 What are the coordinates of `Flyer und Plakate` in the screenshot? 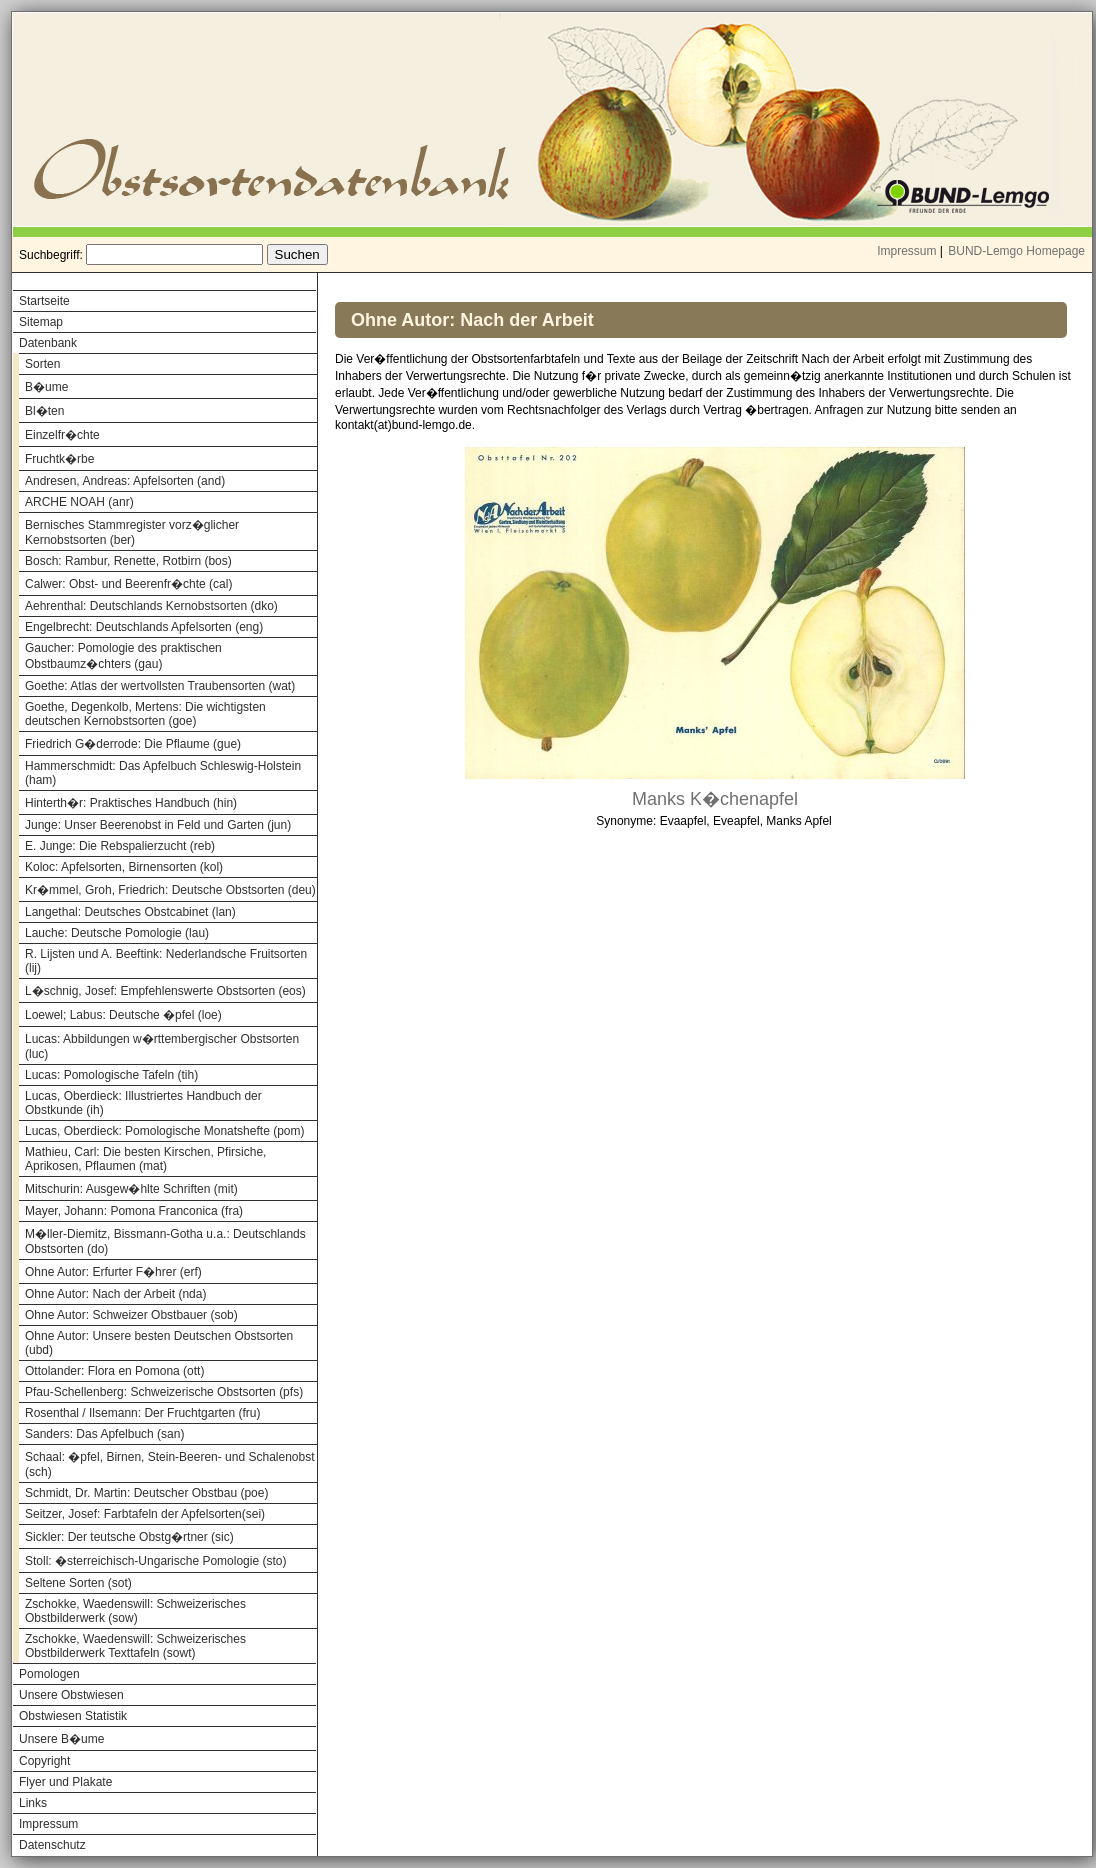 It's located at (65, 1782).